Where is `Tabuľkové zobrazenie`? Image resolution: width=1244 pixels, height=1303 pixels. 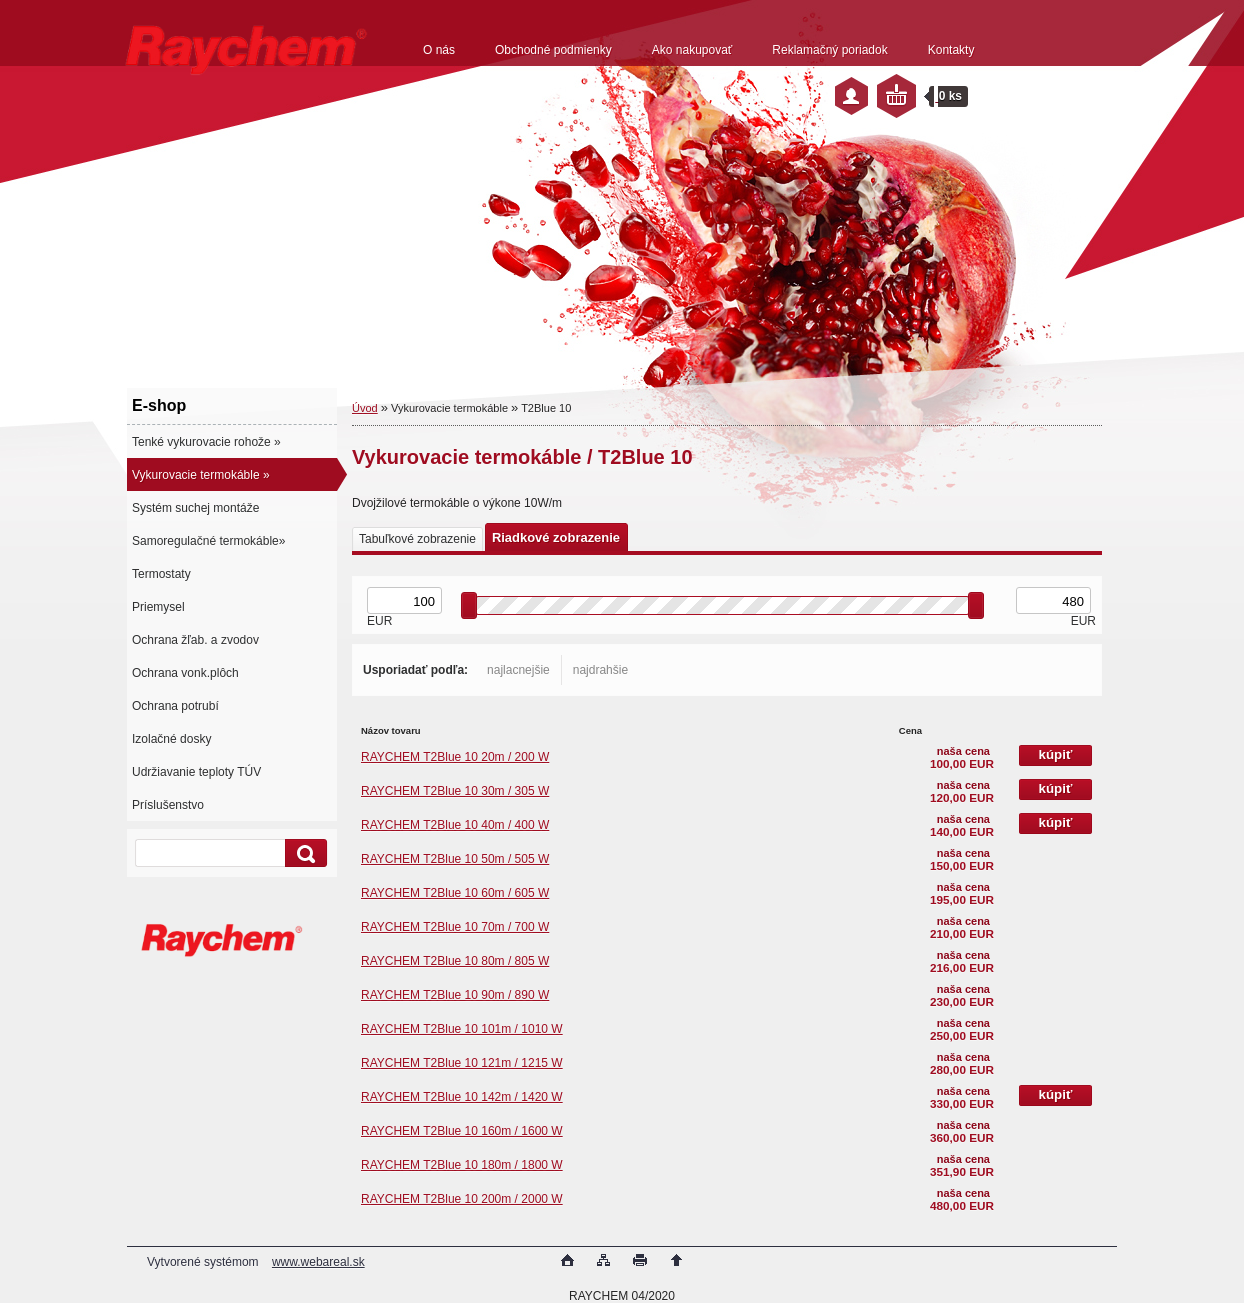
Tabuľkové zobrazenie is located at coordinates (417, 539).